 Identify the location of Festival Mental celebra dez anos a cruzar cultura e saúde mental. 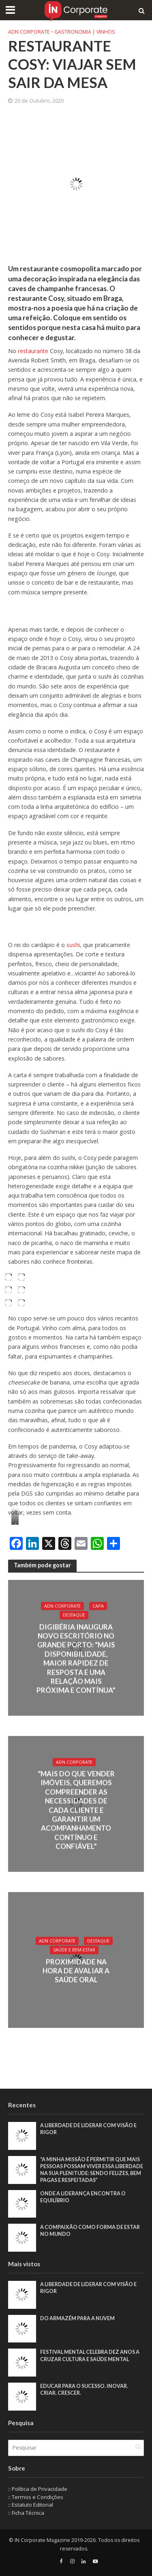
(89, 2355).